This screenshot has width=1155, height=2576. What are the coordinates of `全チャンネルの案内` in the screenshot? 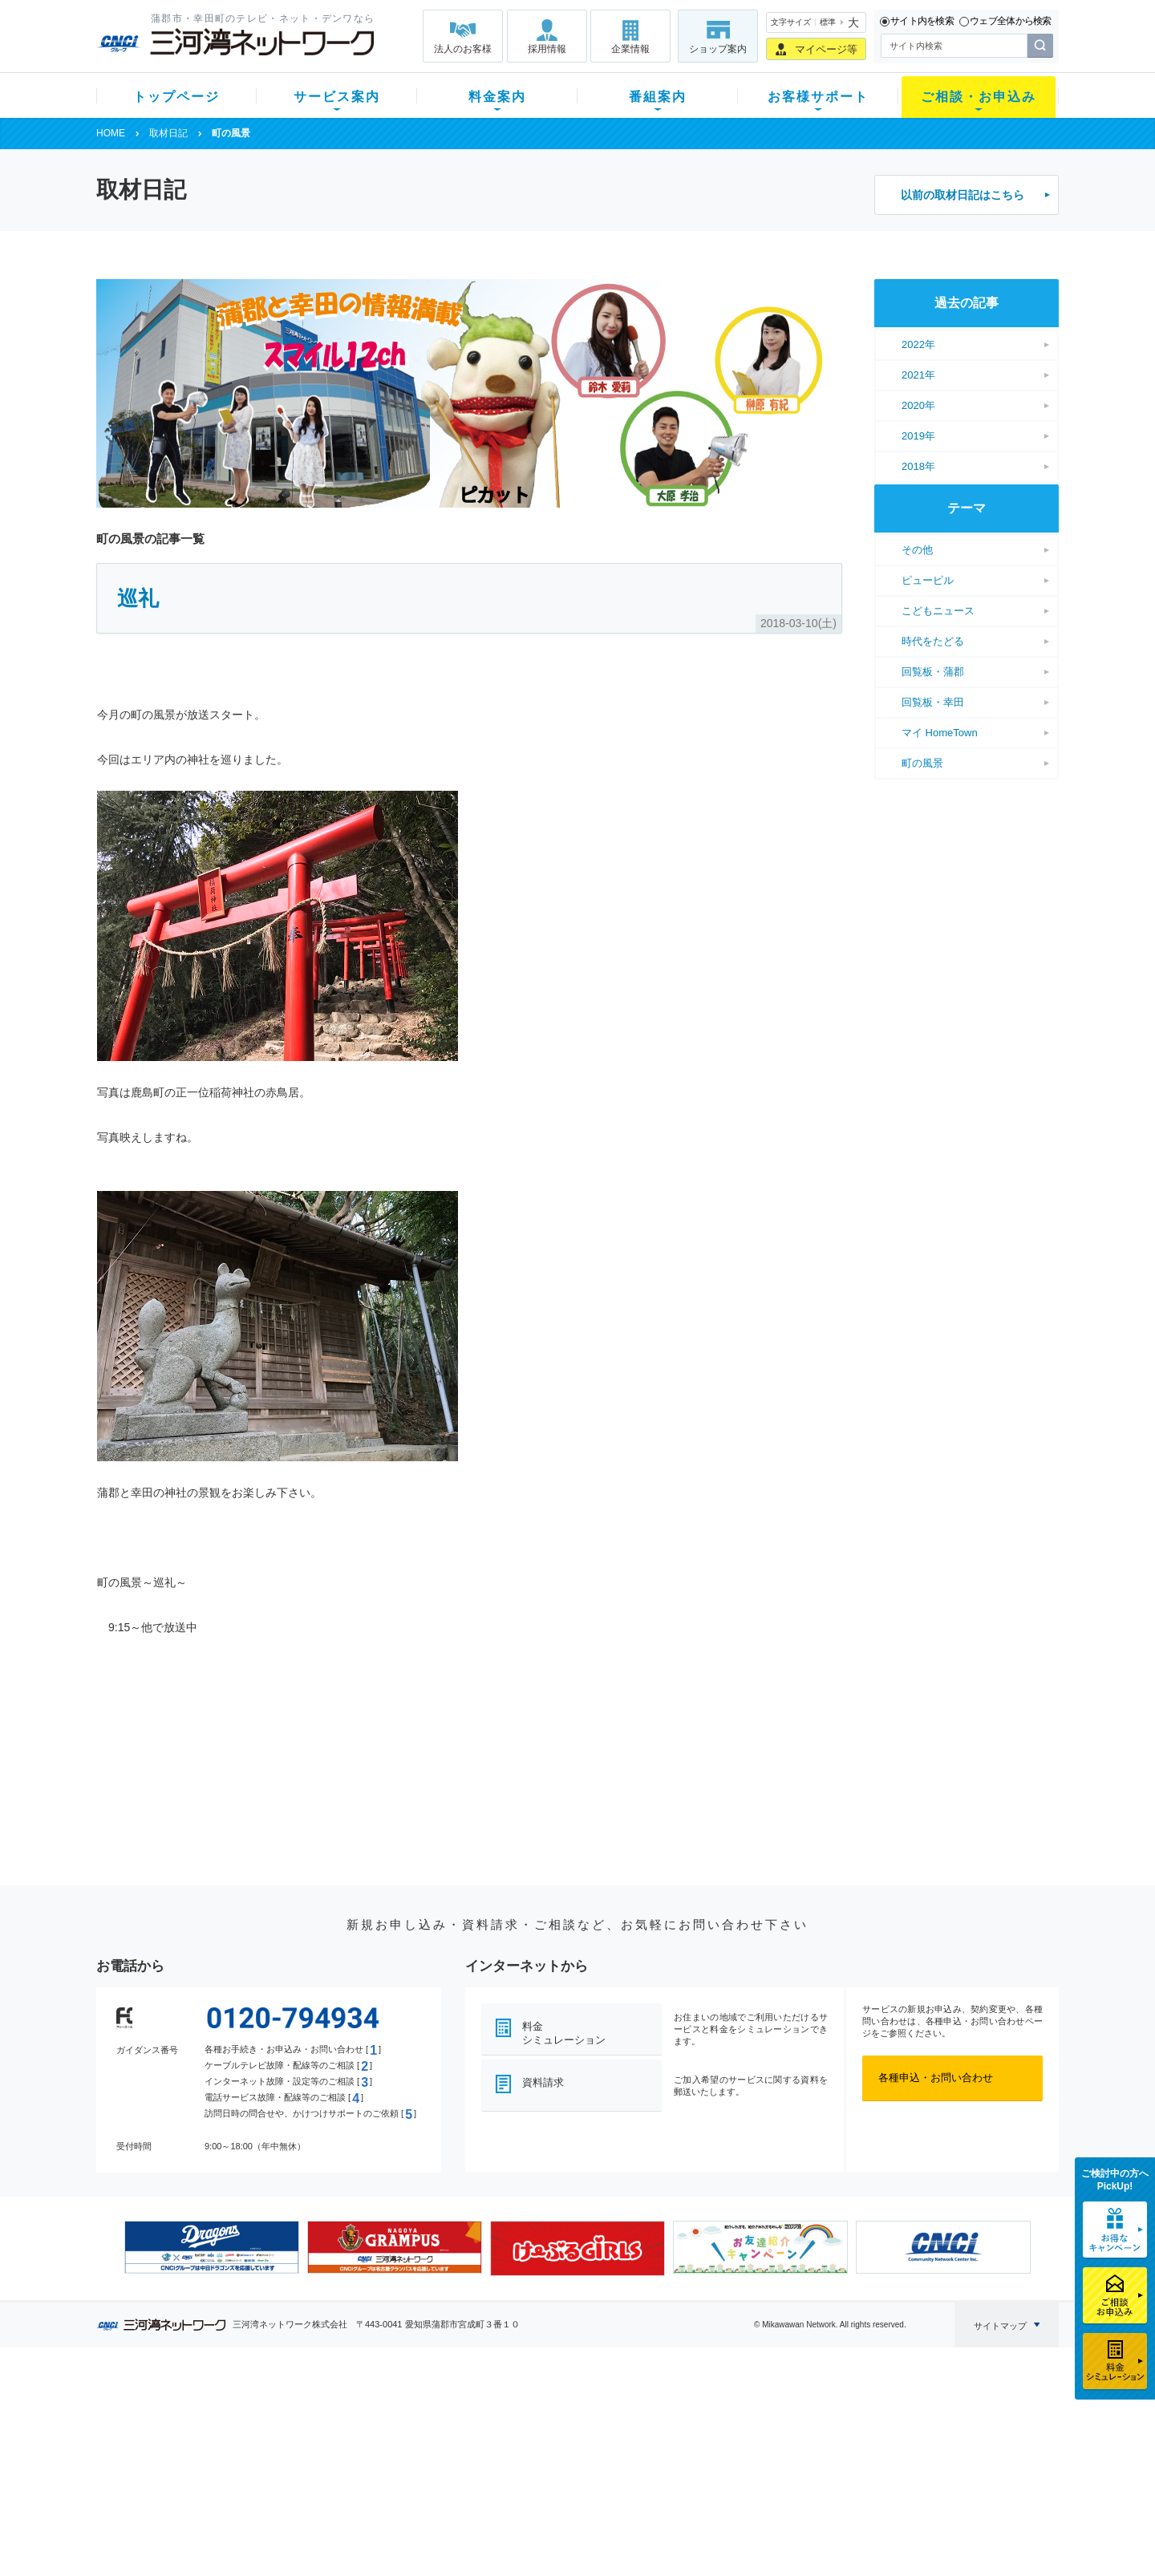 It's located at (565, 2467).